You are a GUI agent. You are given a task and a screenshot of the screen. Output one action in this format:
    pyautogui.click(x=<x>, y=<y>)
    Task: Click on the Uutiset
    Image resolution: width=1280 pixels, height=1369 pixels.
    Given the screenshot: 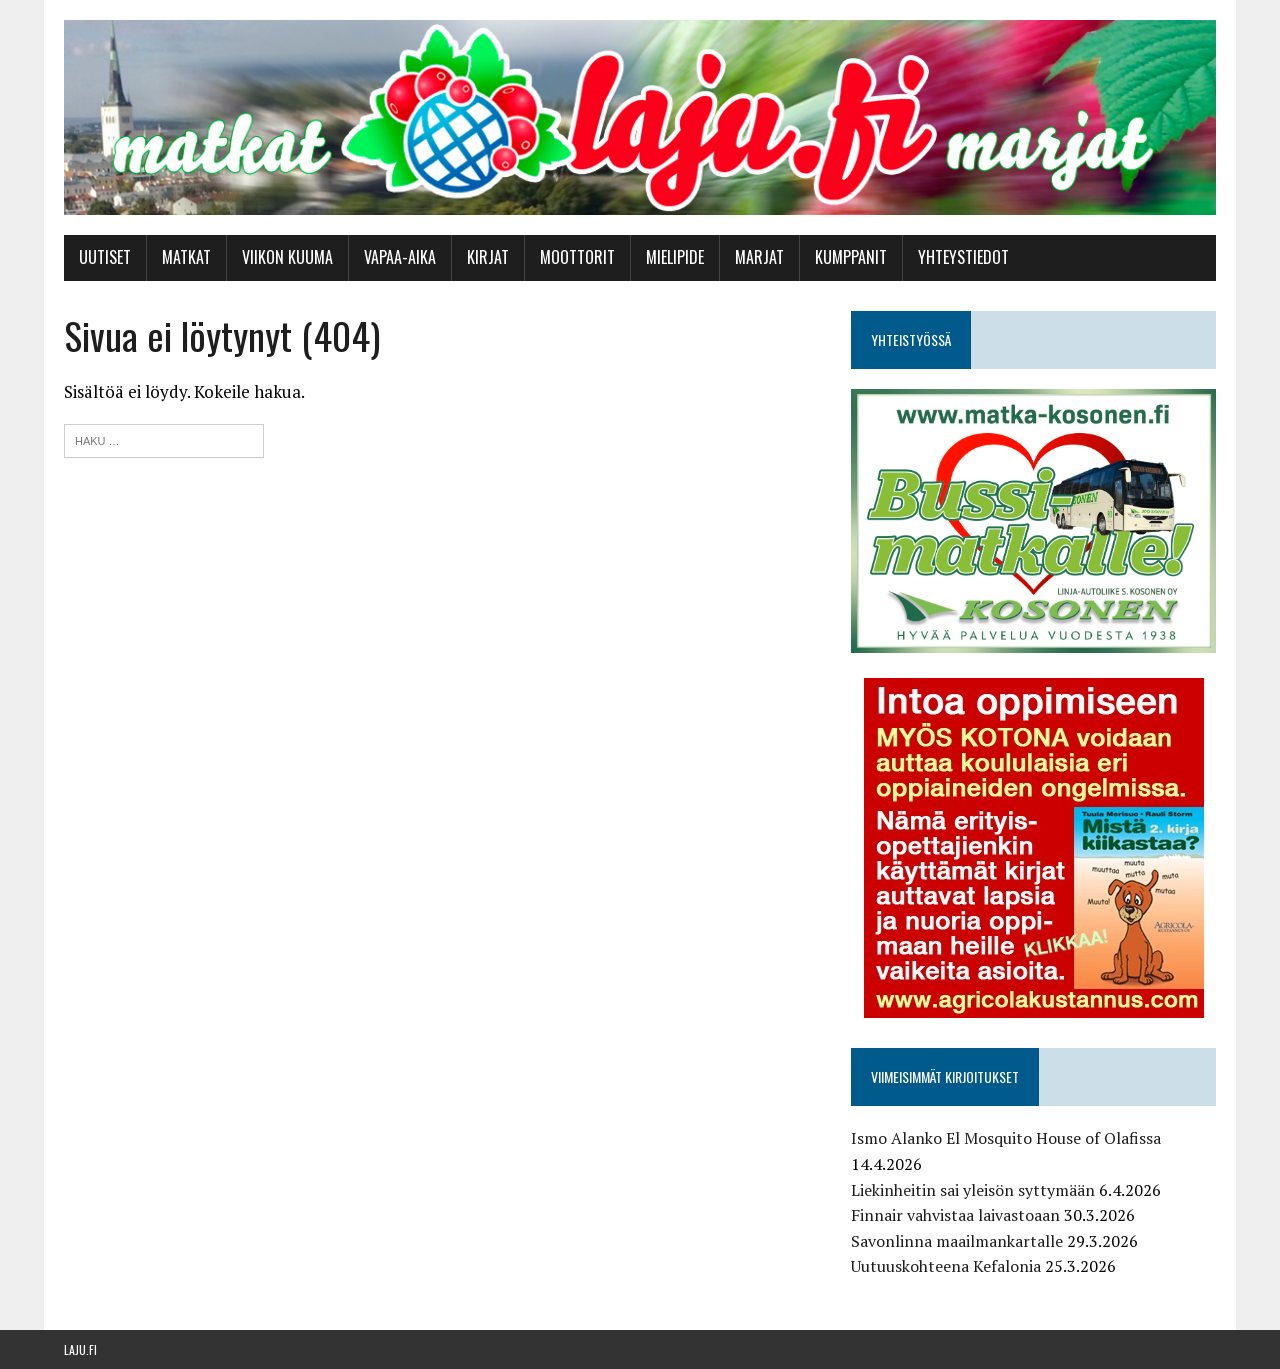 What is the action you would take?
    pyautogui.click(x=105, y=257)
    